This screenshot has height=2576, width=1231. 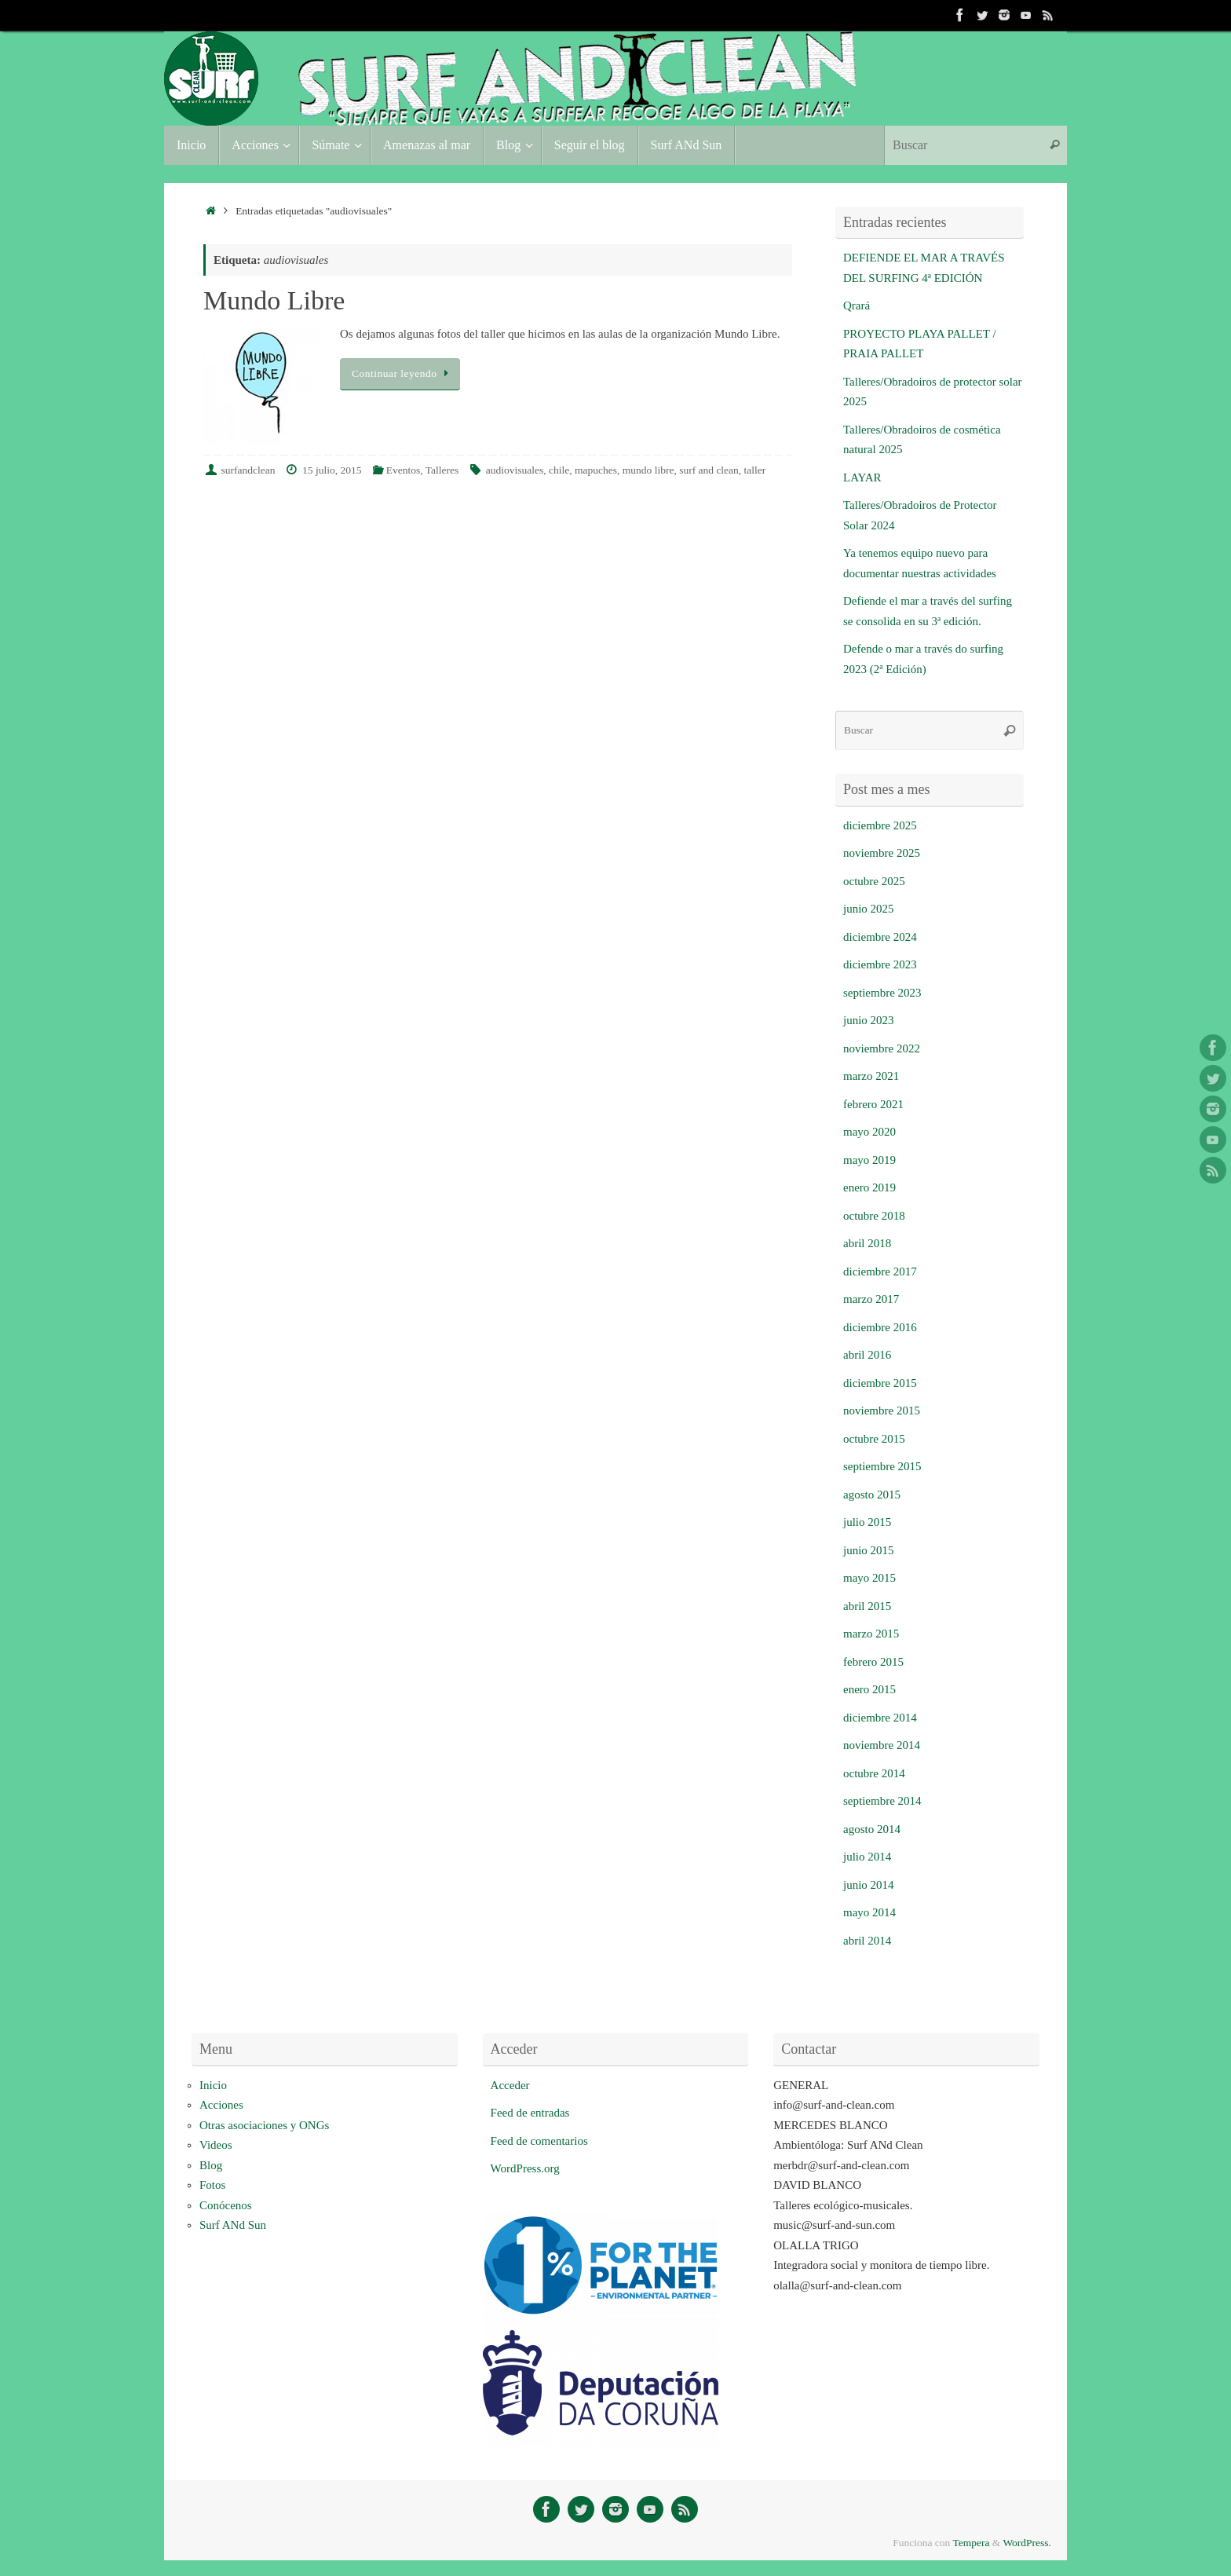 I want to click on Fotos, so click(x=212, y=2185).